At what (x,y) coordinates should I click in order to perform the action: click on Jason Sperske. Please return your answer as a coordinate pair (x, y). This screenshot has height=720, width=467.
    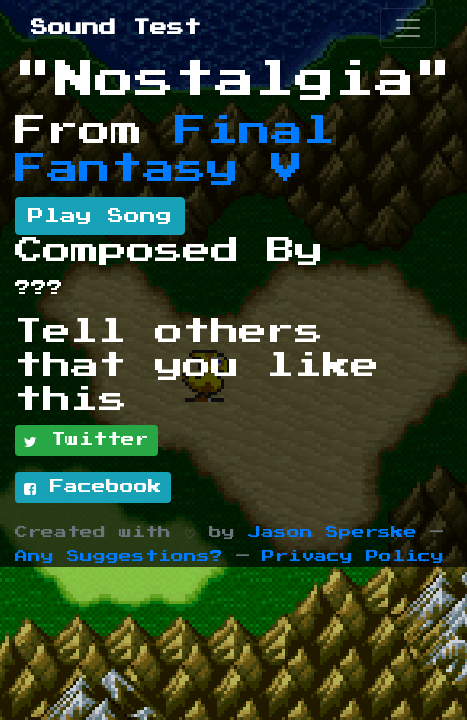
    Looking at the image, I should click on (332, 532).